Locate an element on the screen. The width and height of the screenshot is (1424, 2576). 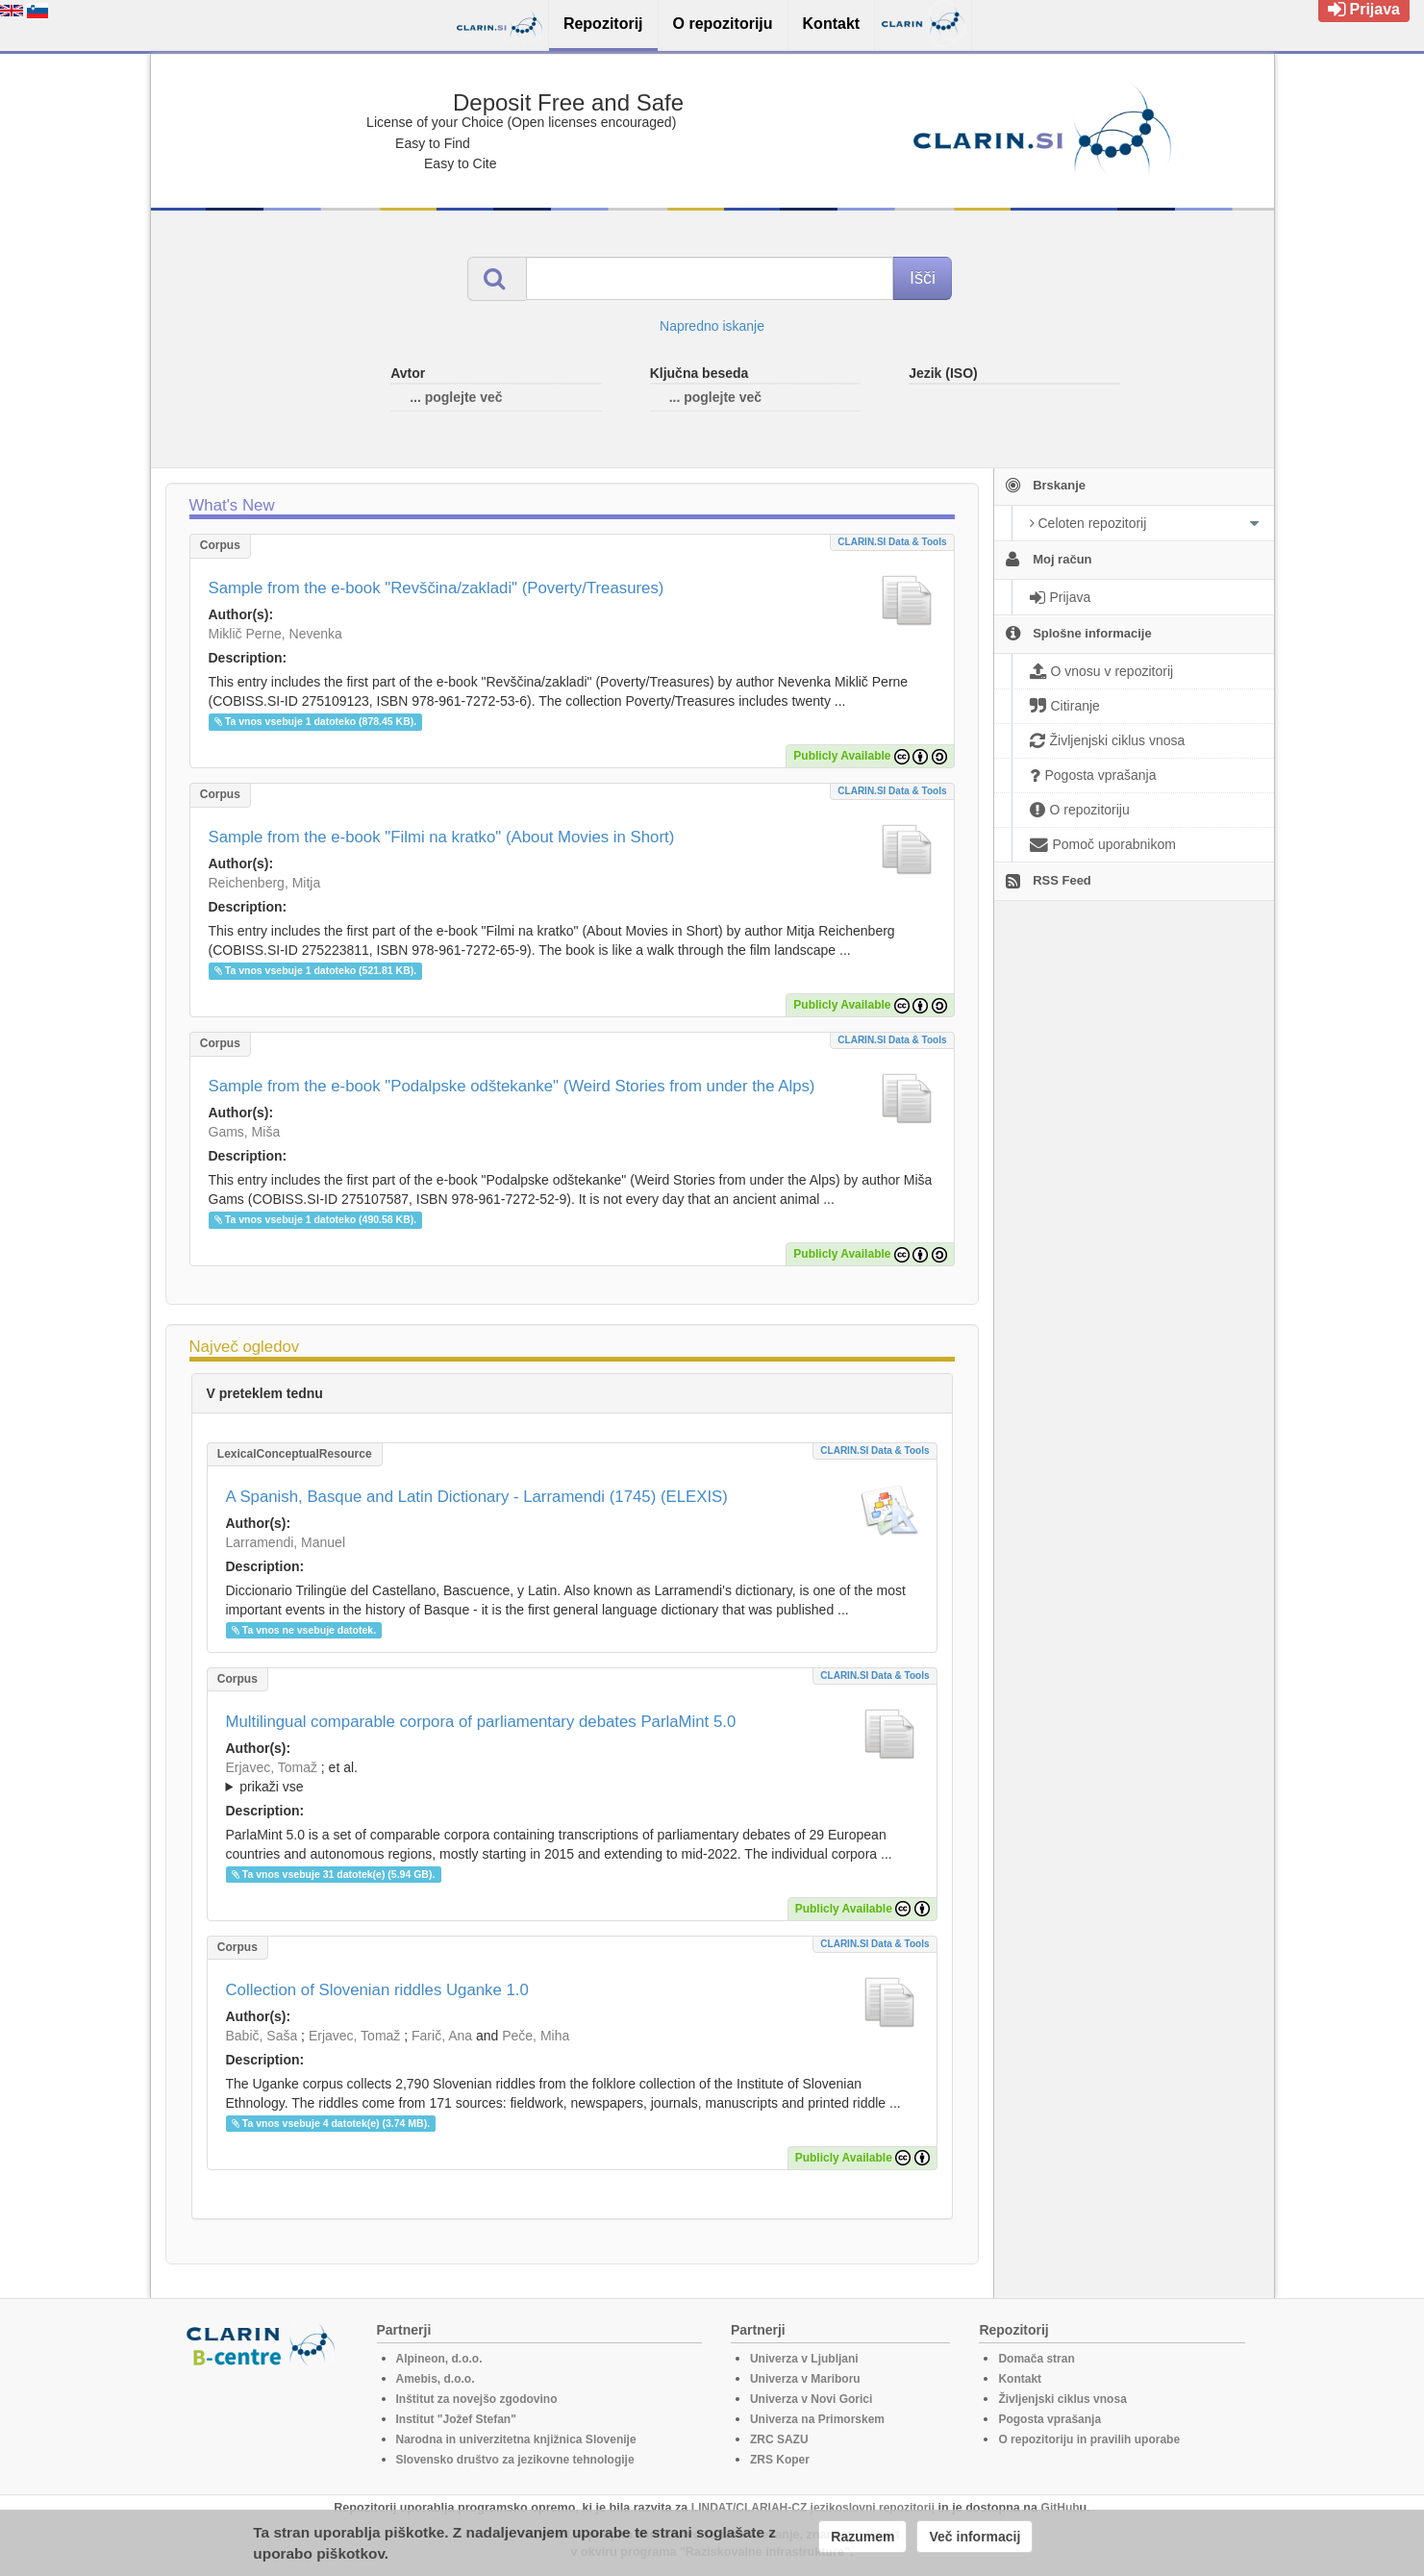
Življenjski ciklus vnosa is located at coordinates (1062, 2399).